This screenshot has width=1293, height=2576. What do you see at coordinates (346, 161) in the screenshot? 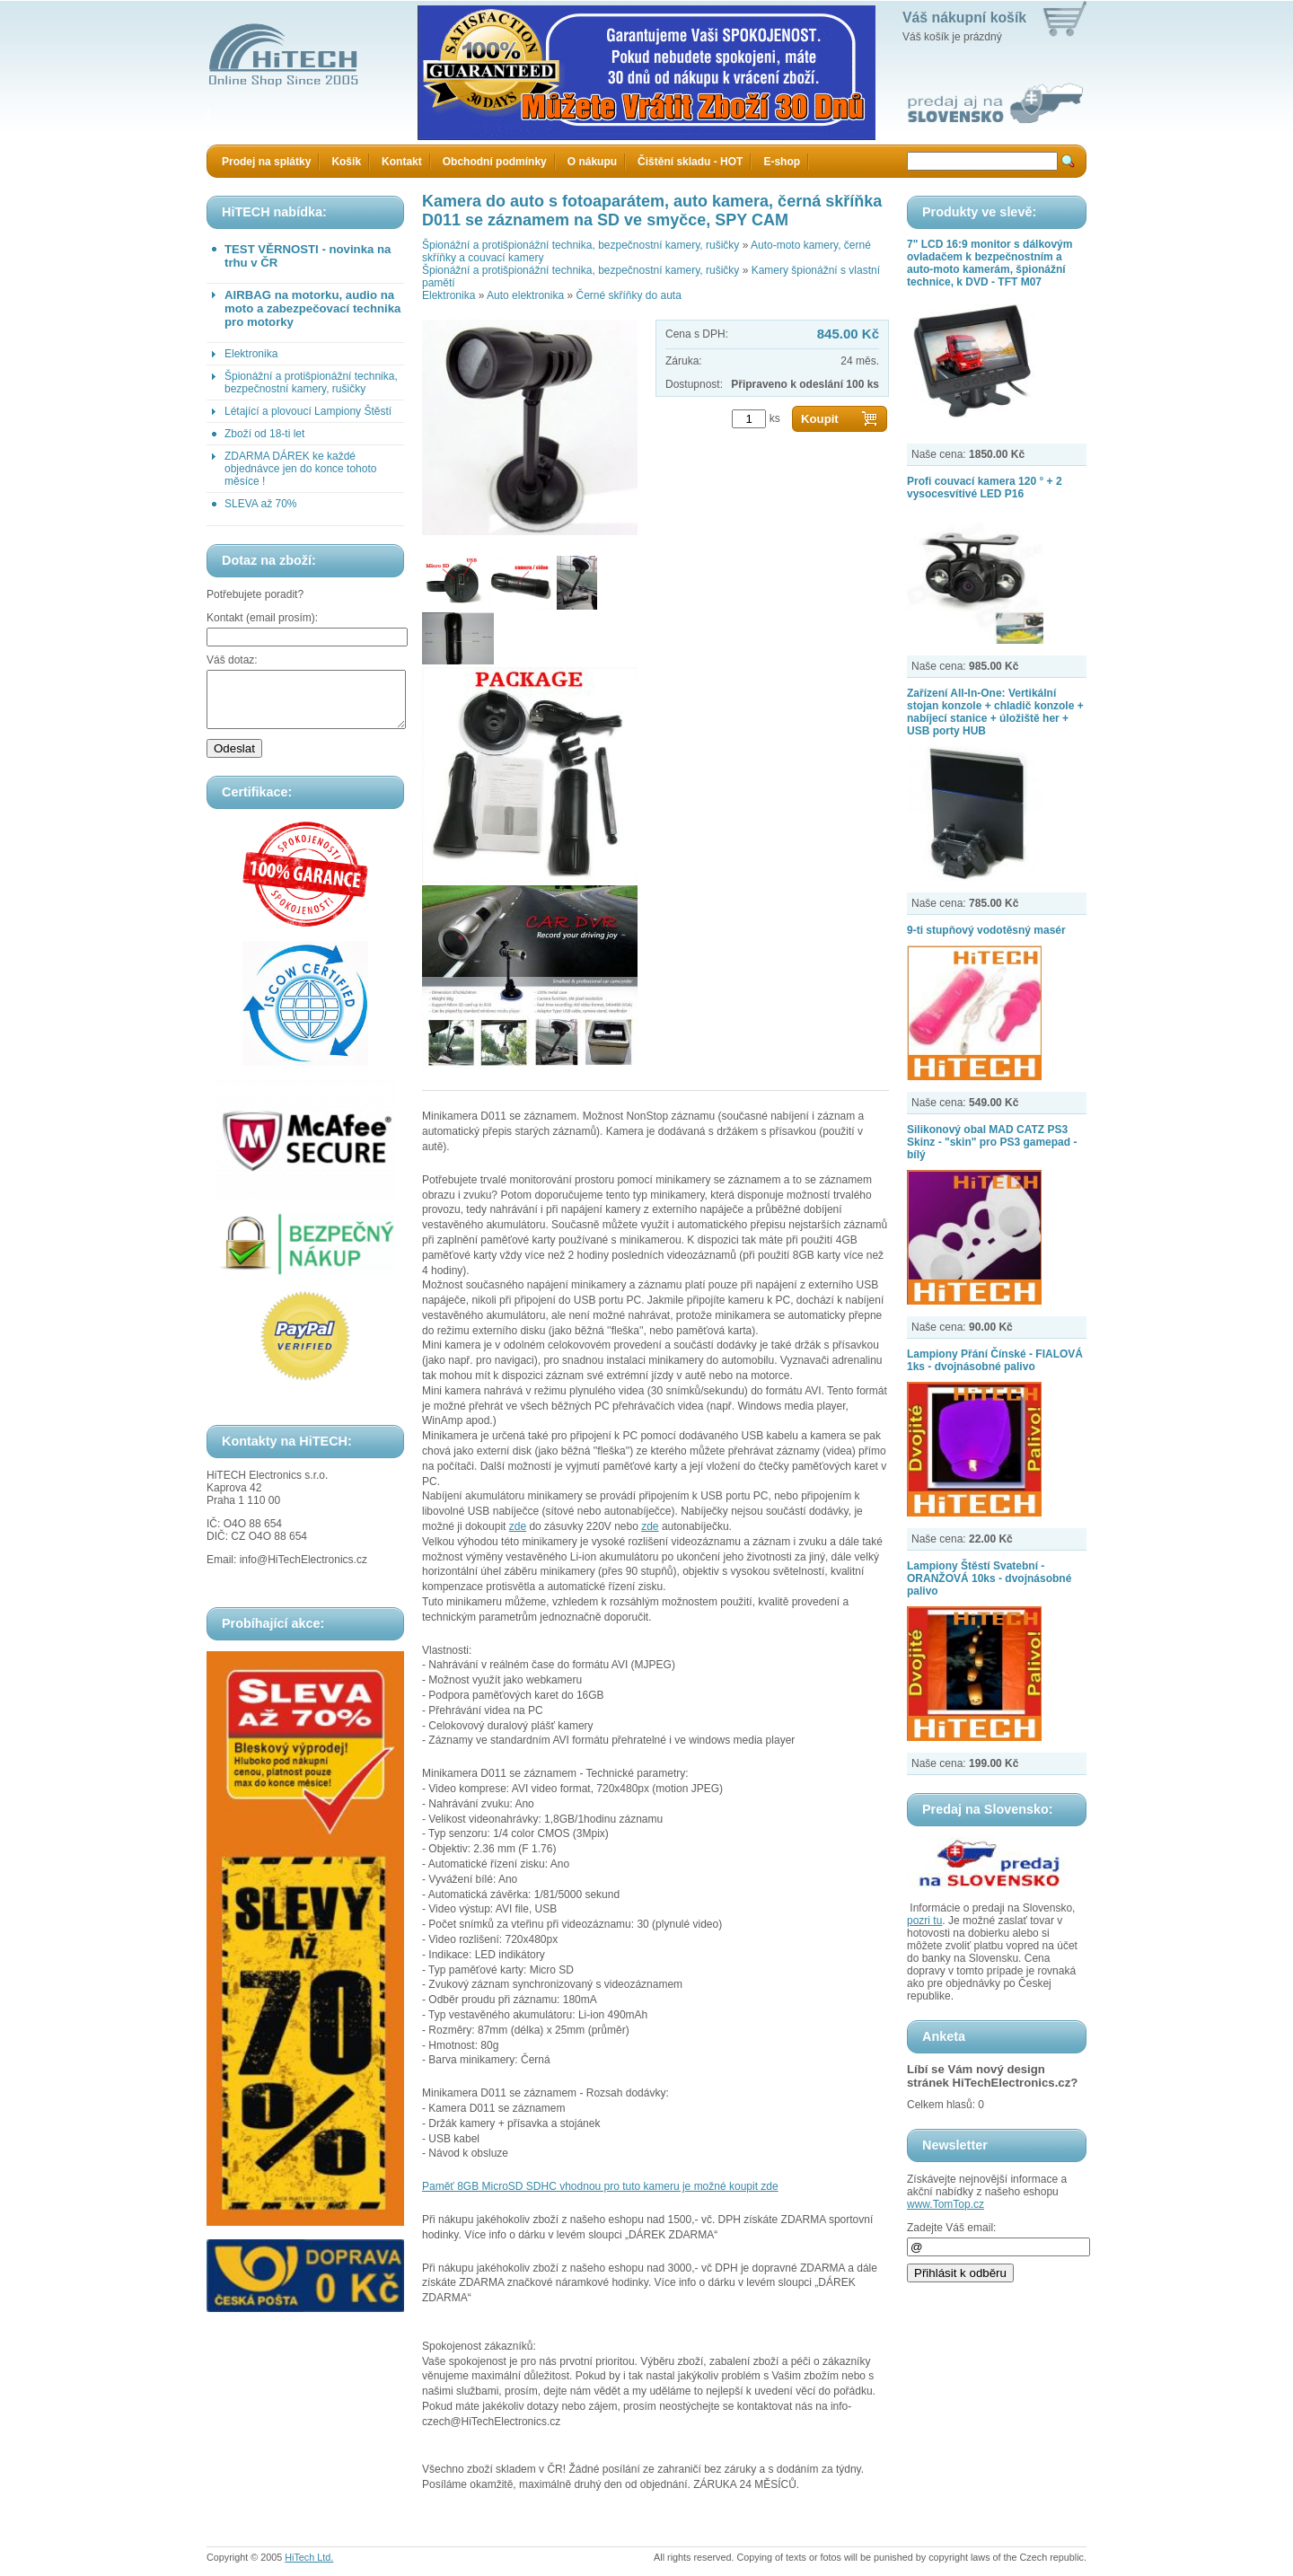
I see `Košík` at bounding box center [346, 161].